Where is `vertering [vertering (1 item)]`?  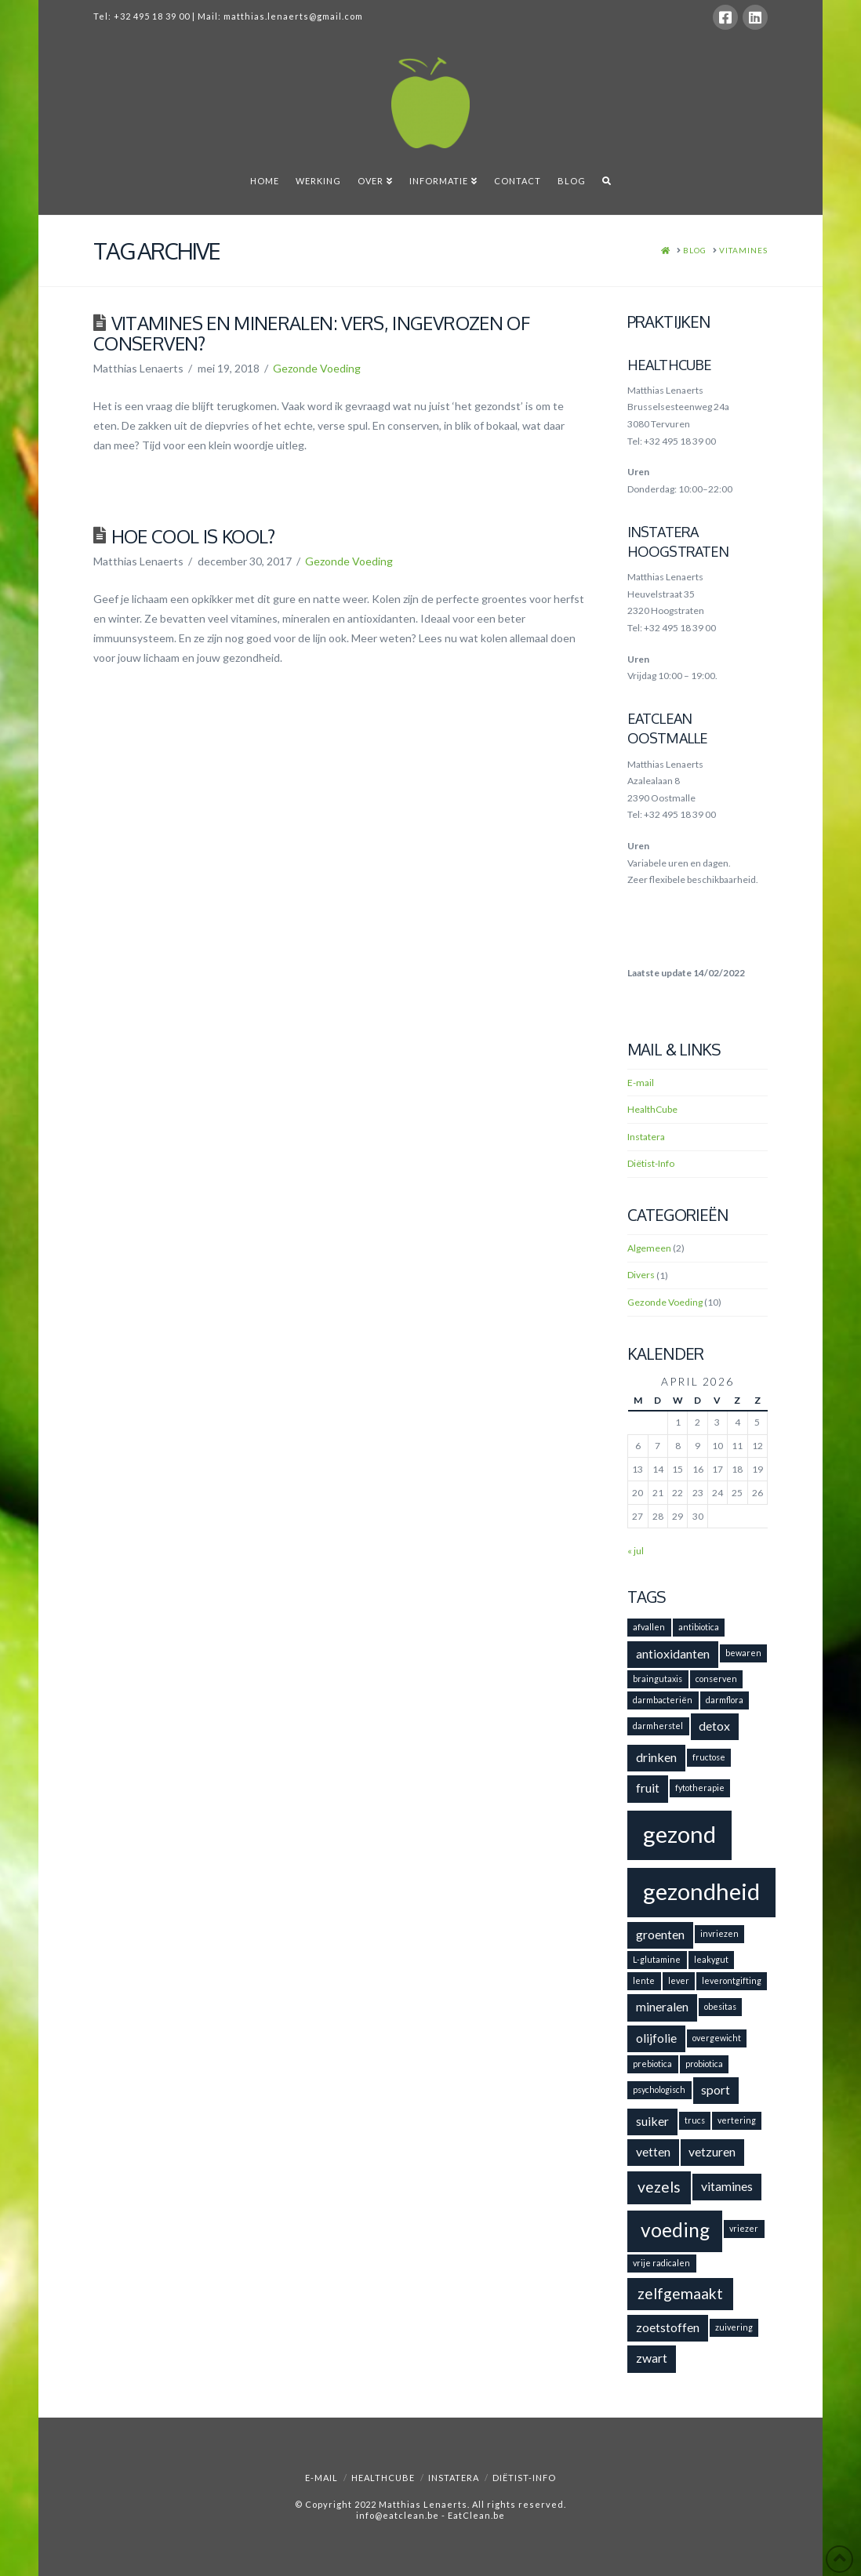
vertering [vertering (1 item)] is located at coordinates (737, 2120).